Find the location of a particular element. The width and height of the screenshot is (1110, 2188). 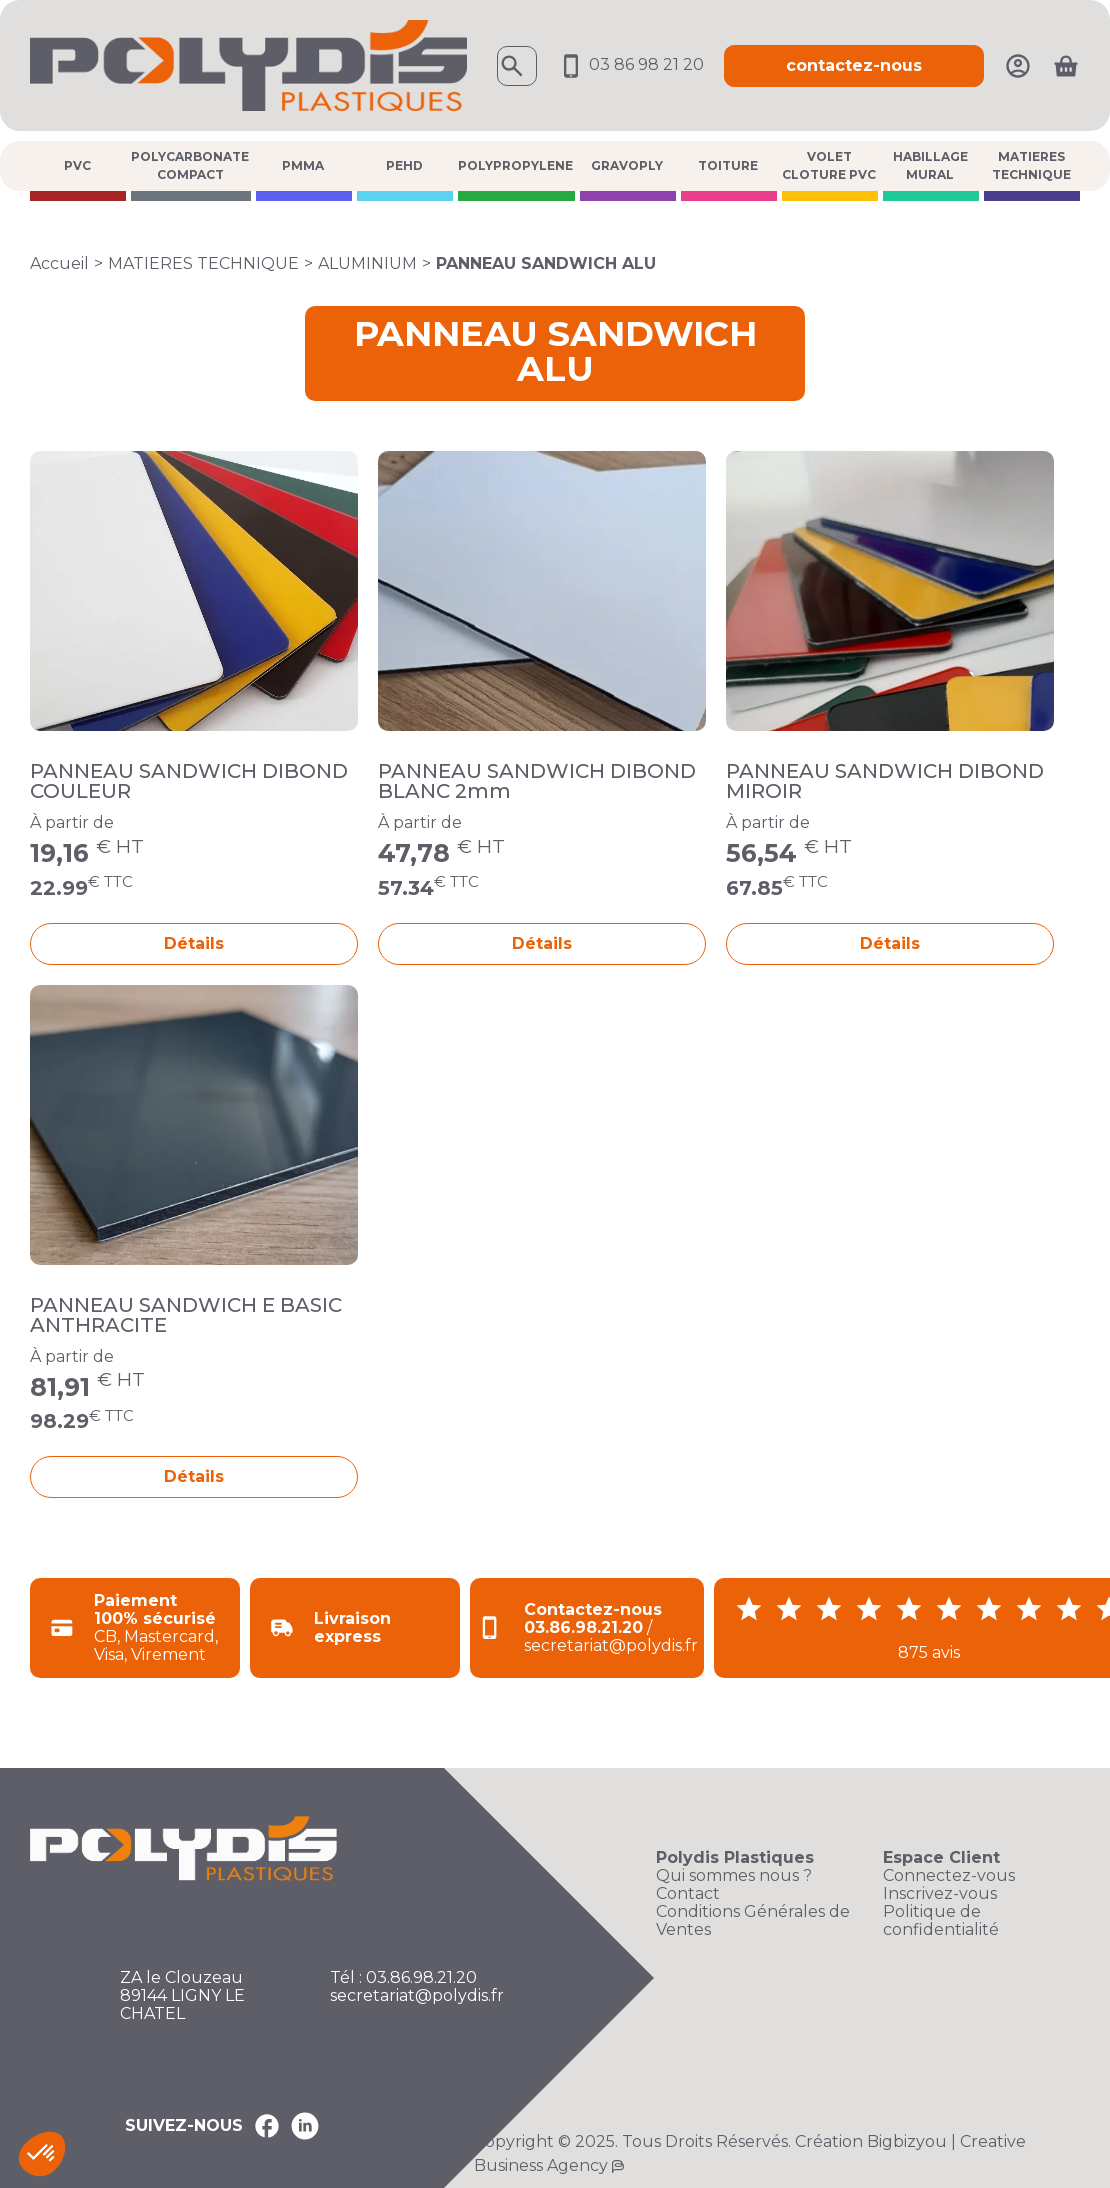

PEHD is located at coordinates (404, 165).